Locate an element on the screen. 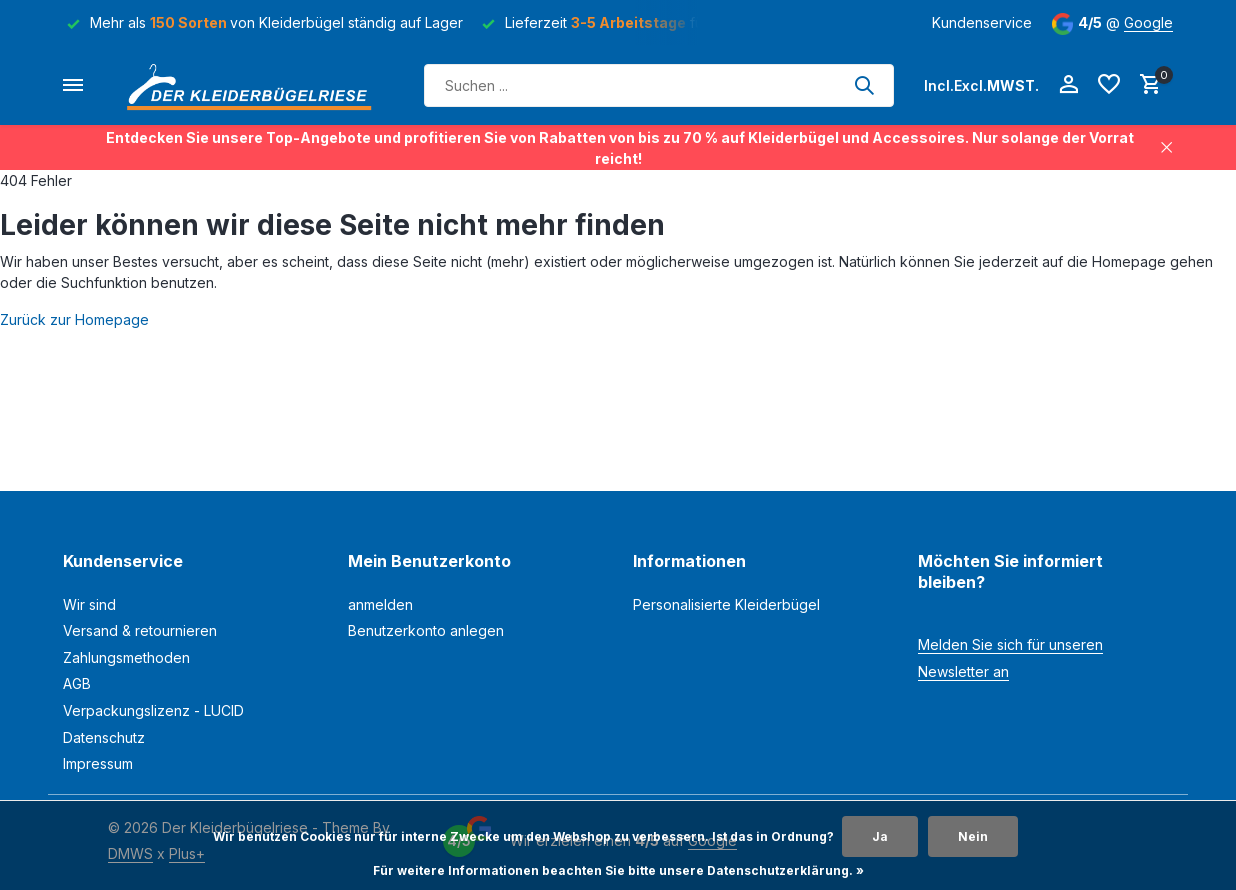 The height and width of the screenshot is (890, 1236). Datenschutz is located at coordinates (104, 737).